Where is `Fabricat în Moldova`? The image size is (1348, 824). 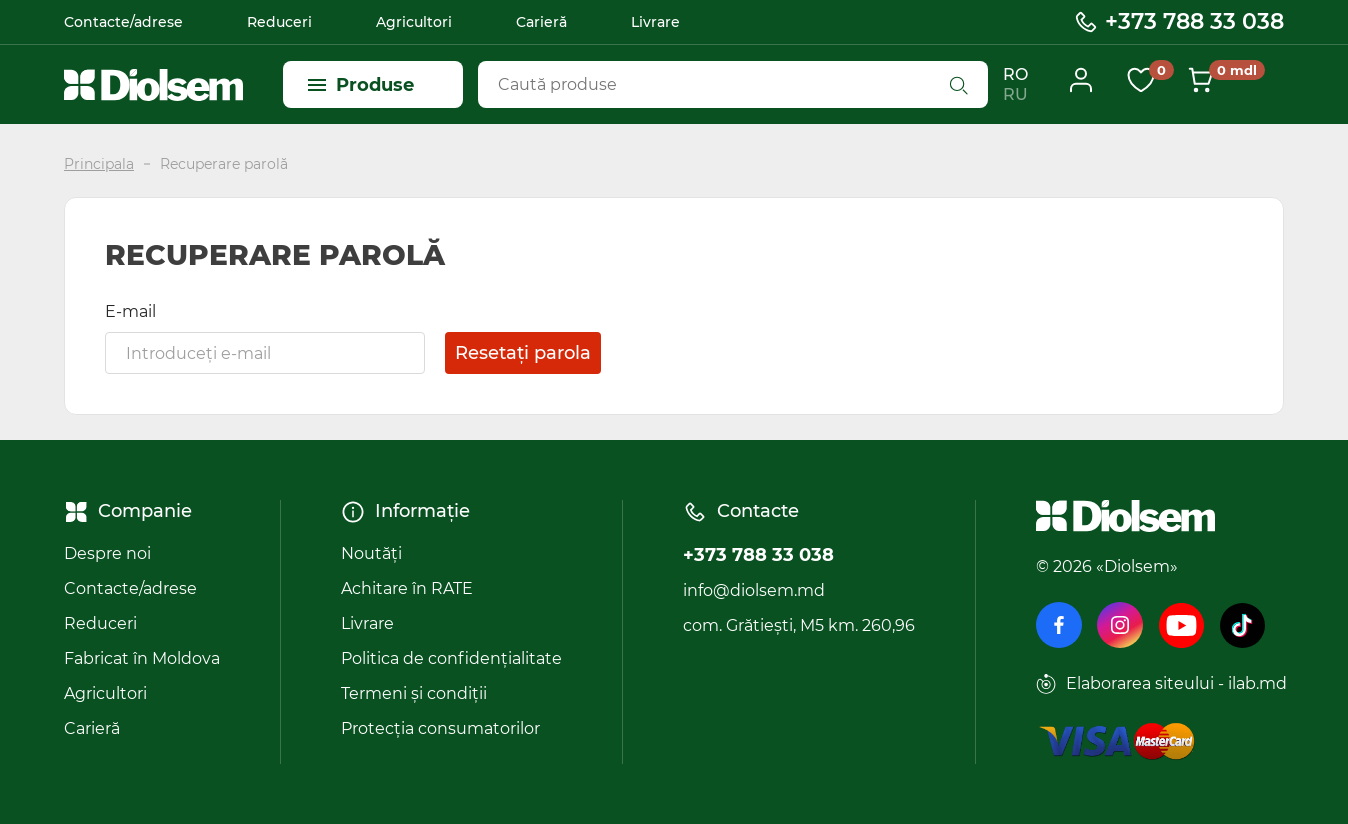
Fabricat în Moldova is located at coordinates (142, 658).